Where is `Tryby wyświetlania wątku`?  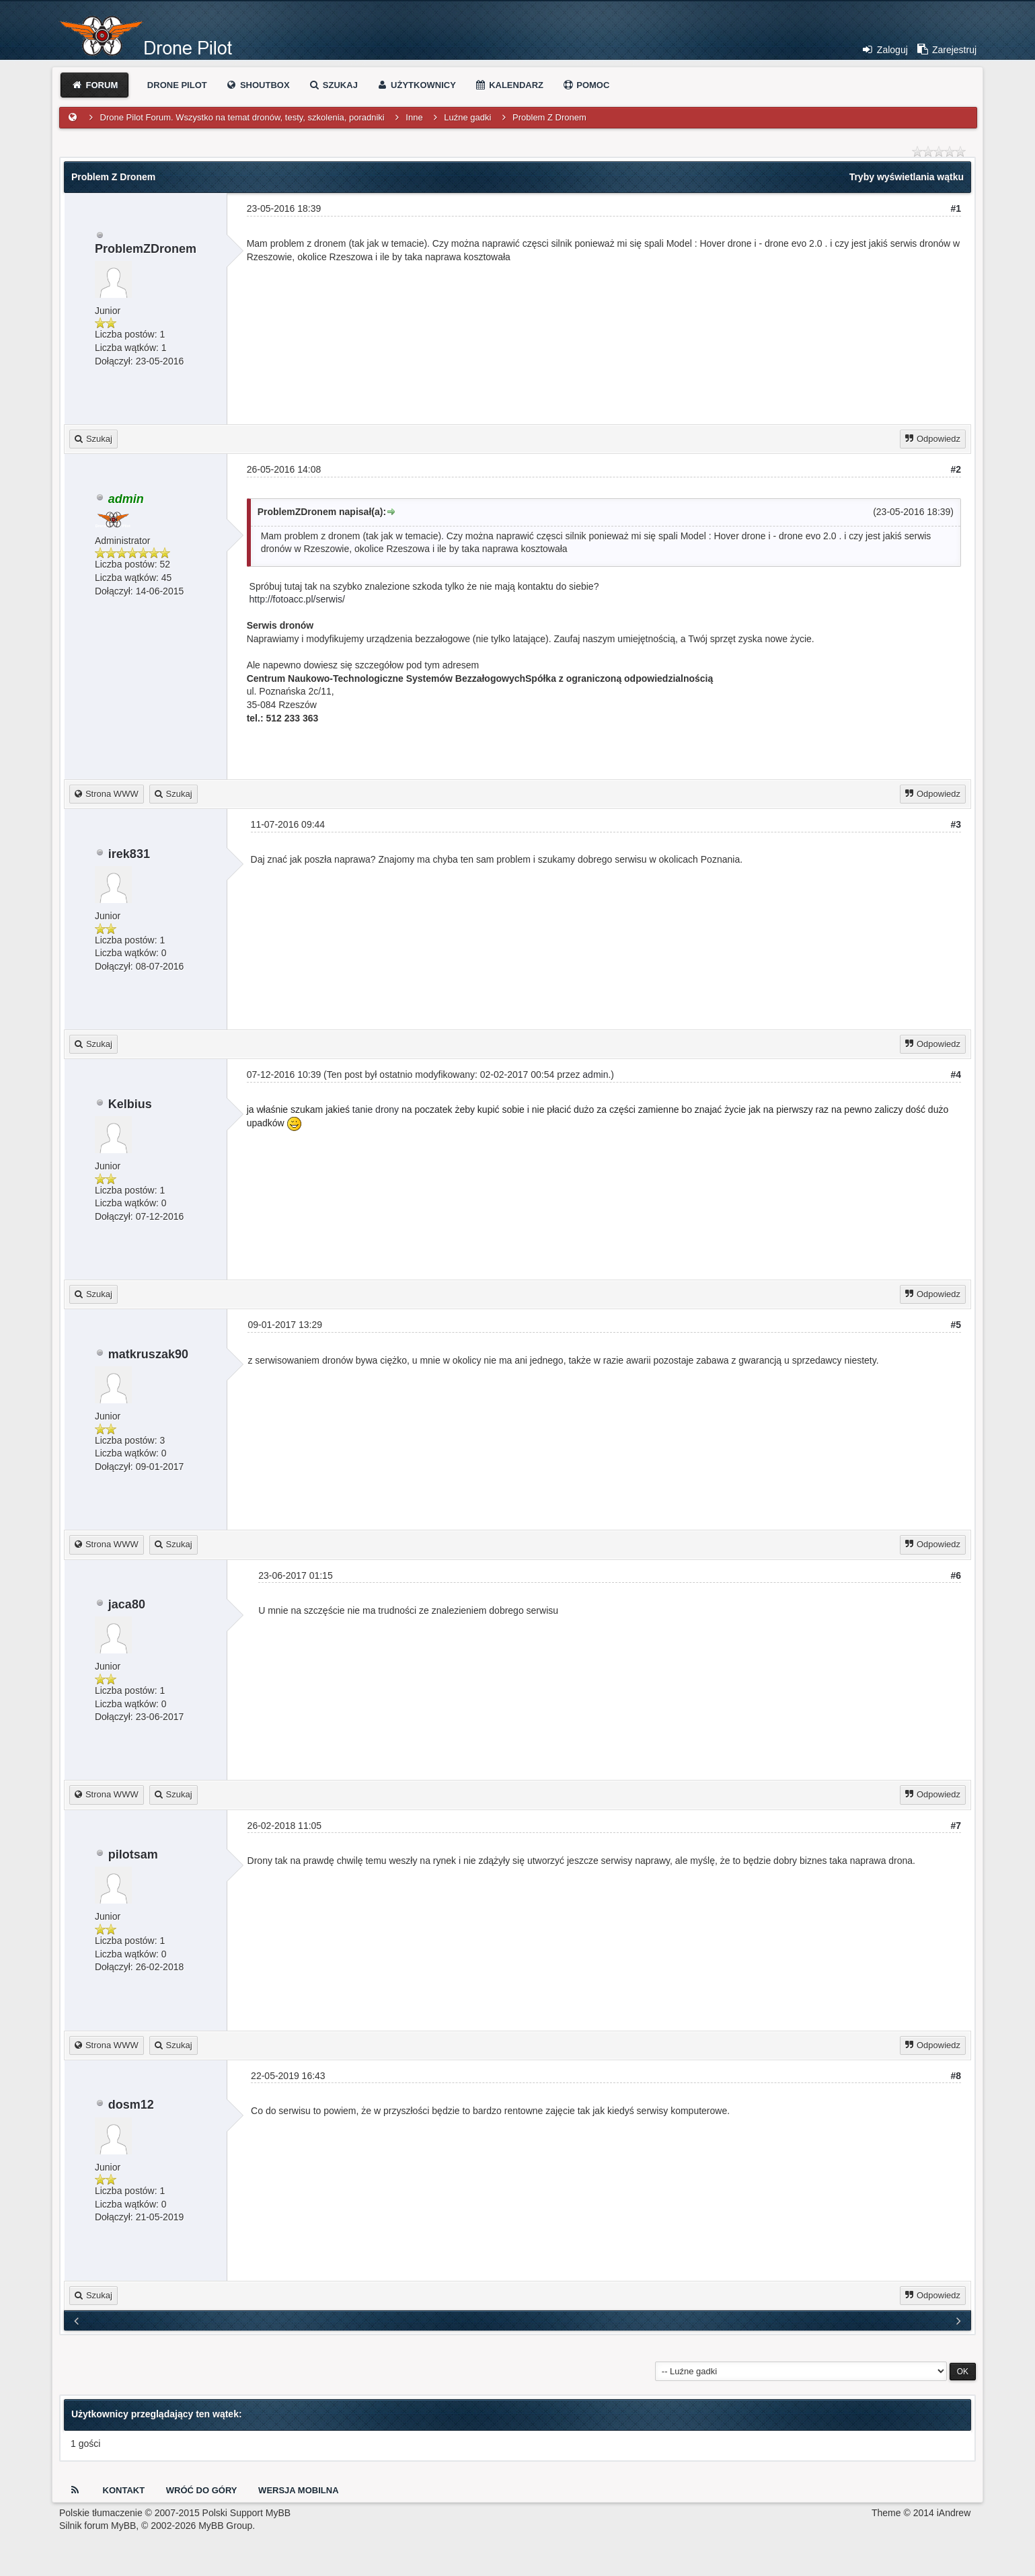 Tryby wyświetlania wątku is located at coordinates (906, 176).